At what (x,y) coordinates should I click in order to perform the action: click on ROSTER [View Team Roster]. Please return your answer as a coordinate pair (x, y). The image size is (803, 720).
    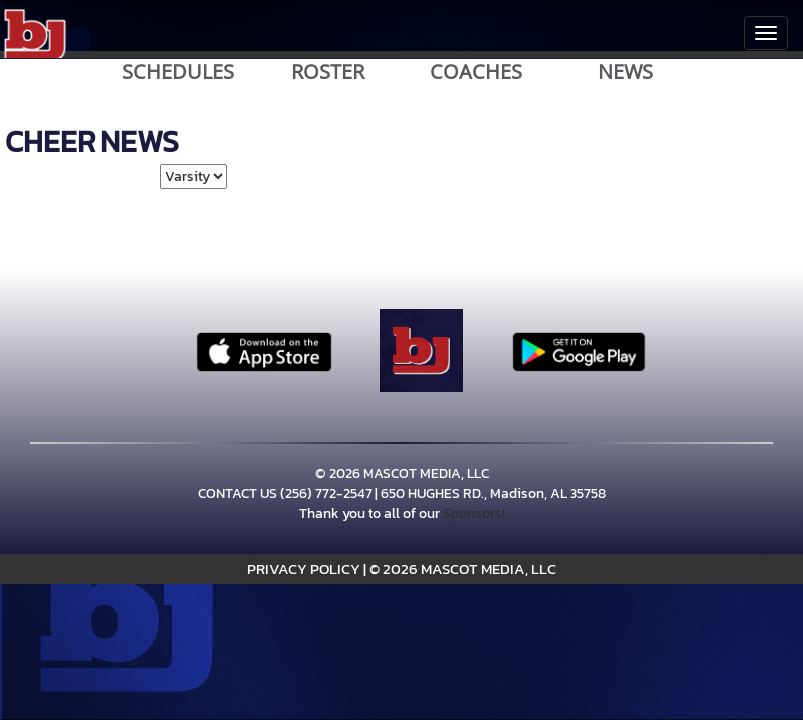
    Looking at the image, I should click on (327, 72).